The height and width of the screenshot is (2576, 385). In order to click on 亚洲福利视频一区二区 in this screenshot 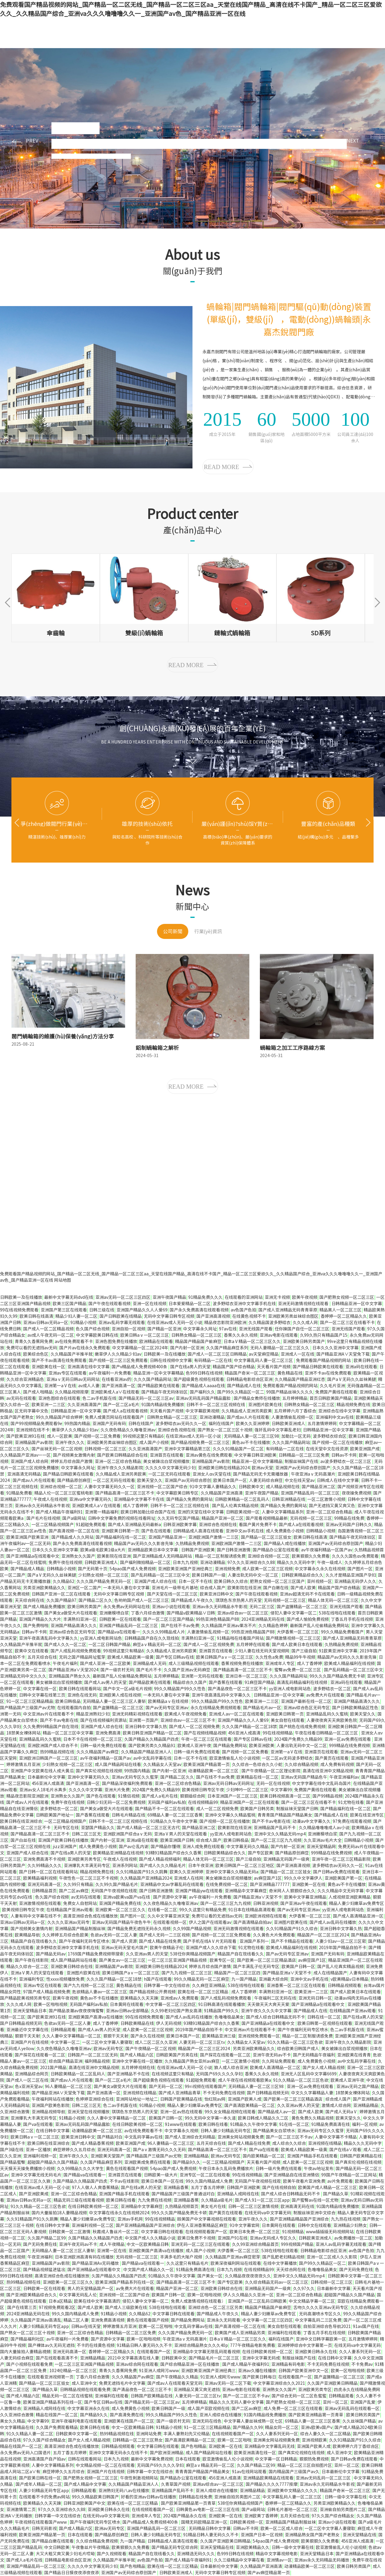, I will do `click(93, 2225)`.